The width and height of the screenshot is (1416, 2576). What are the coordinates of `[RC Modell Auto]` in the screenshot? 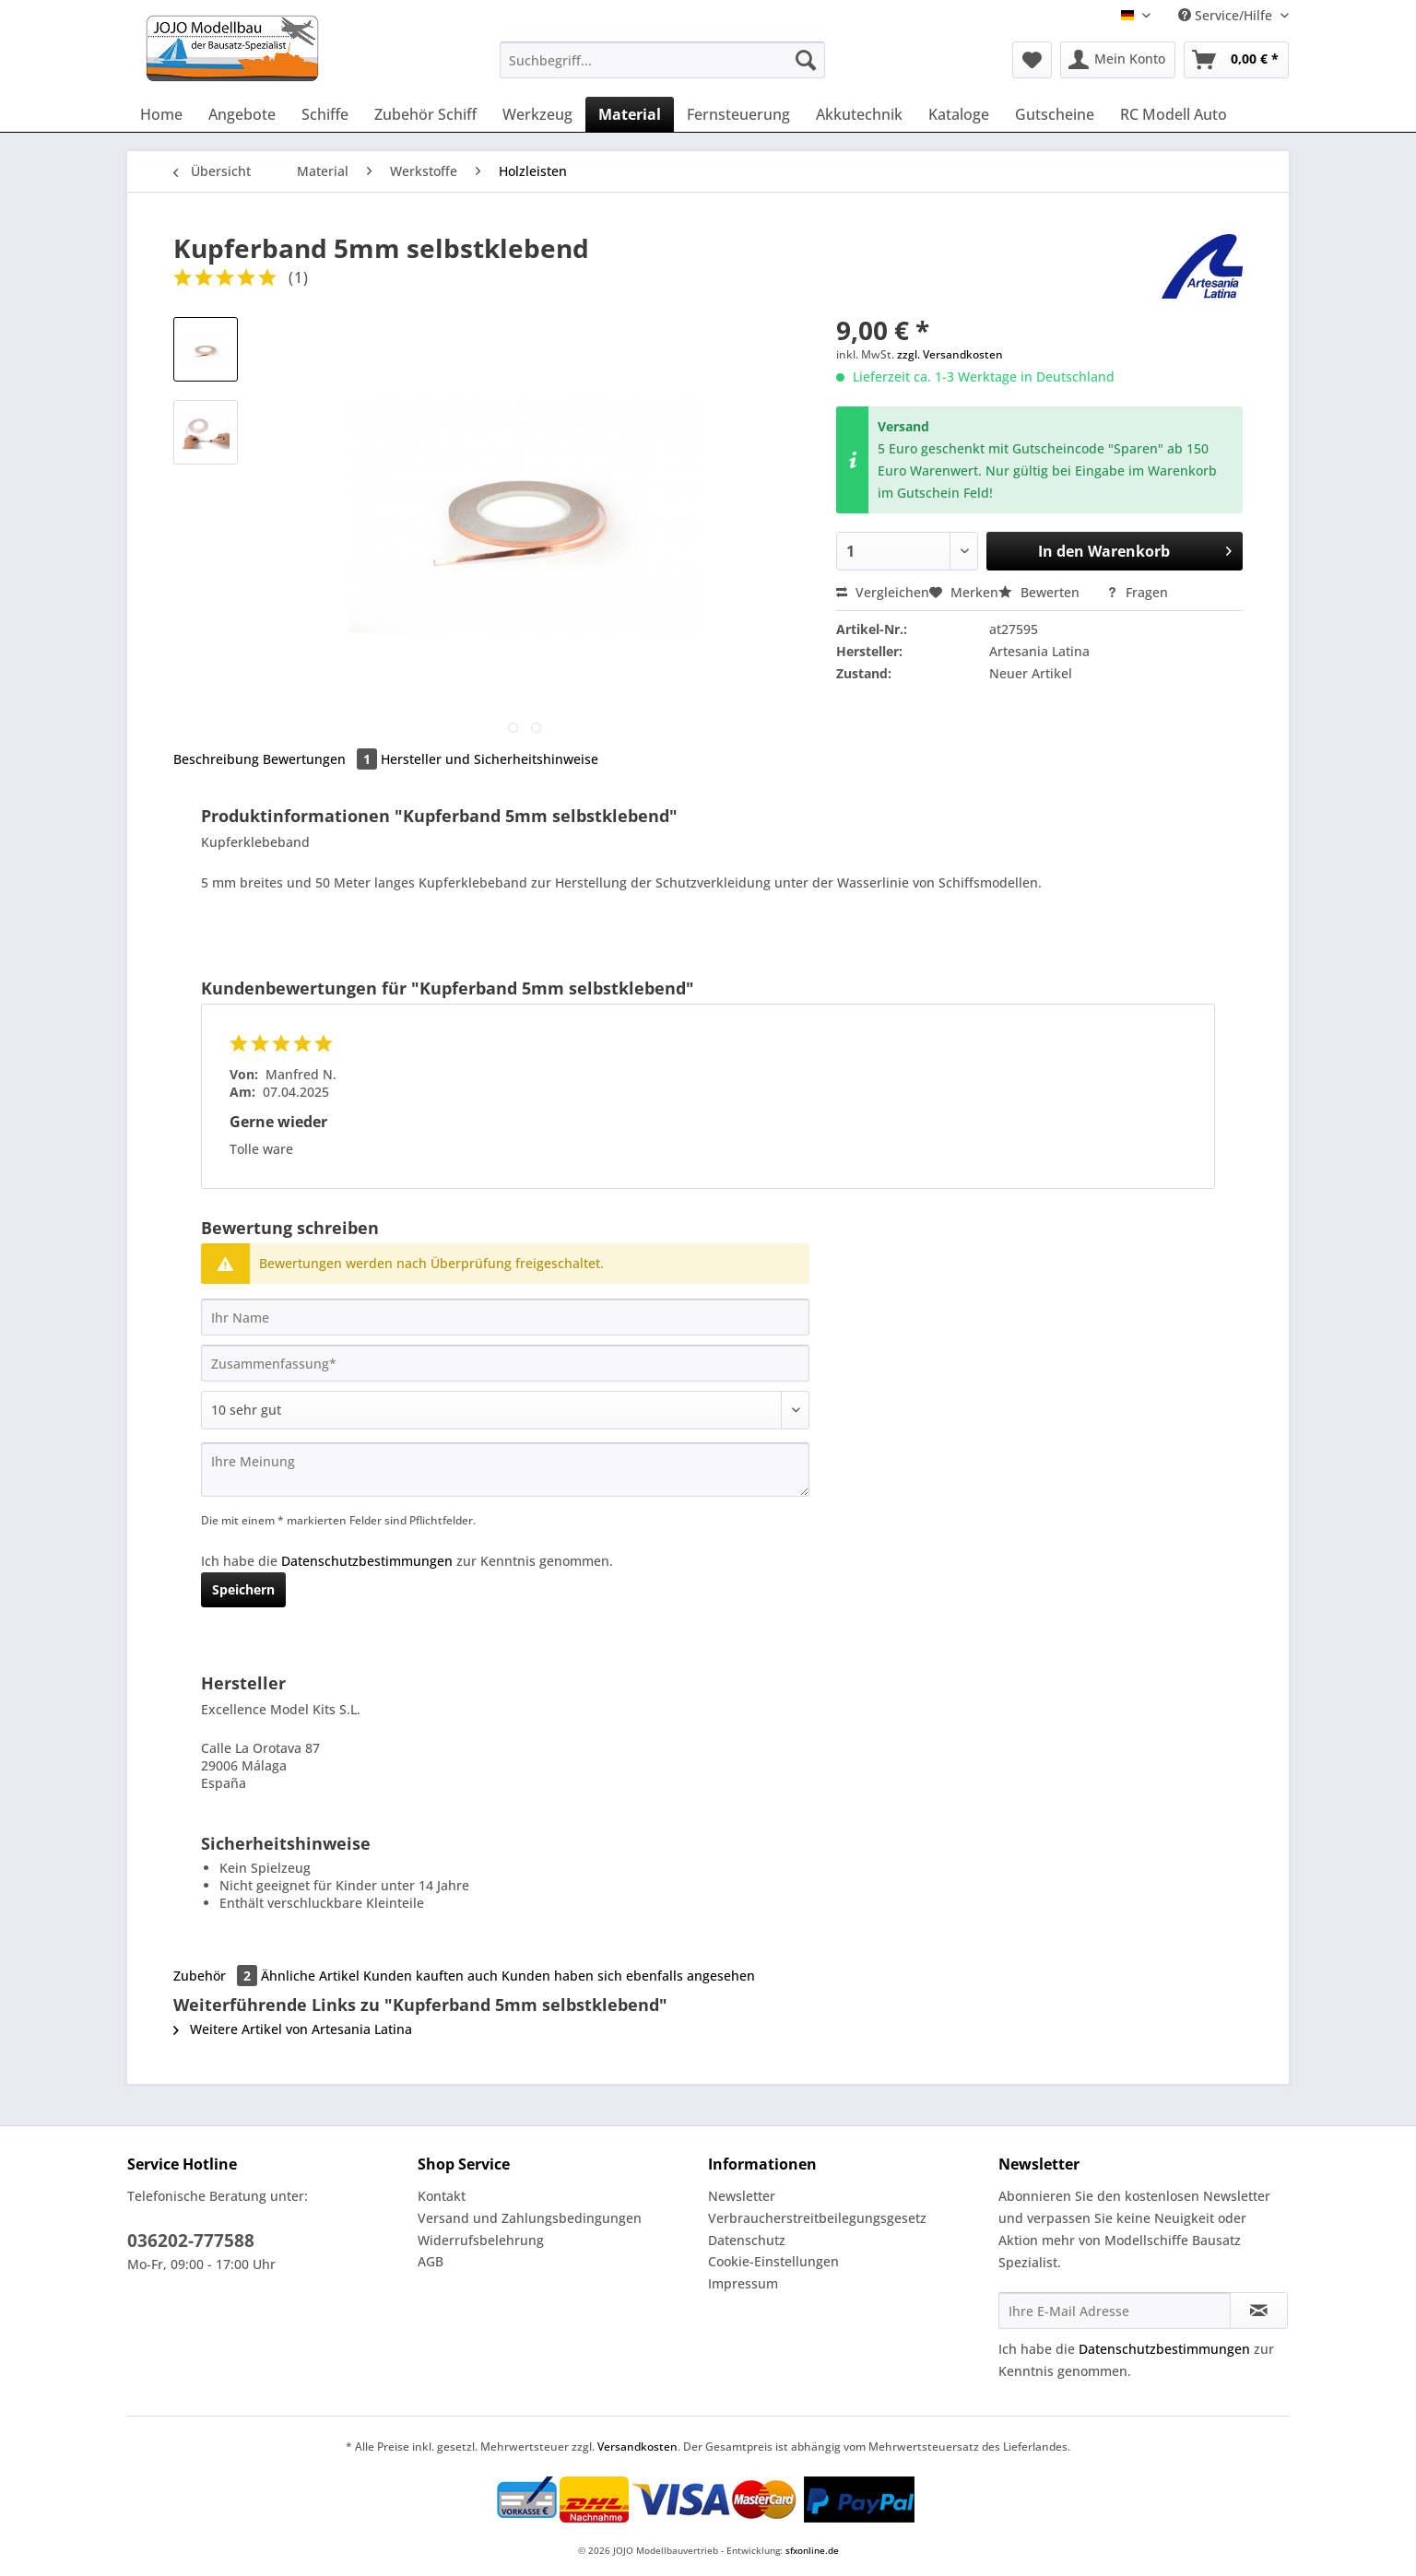 It's located at (1173, 114).